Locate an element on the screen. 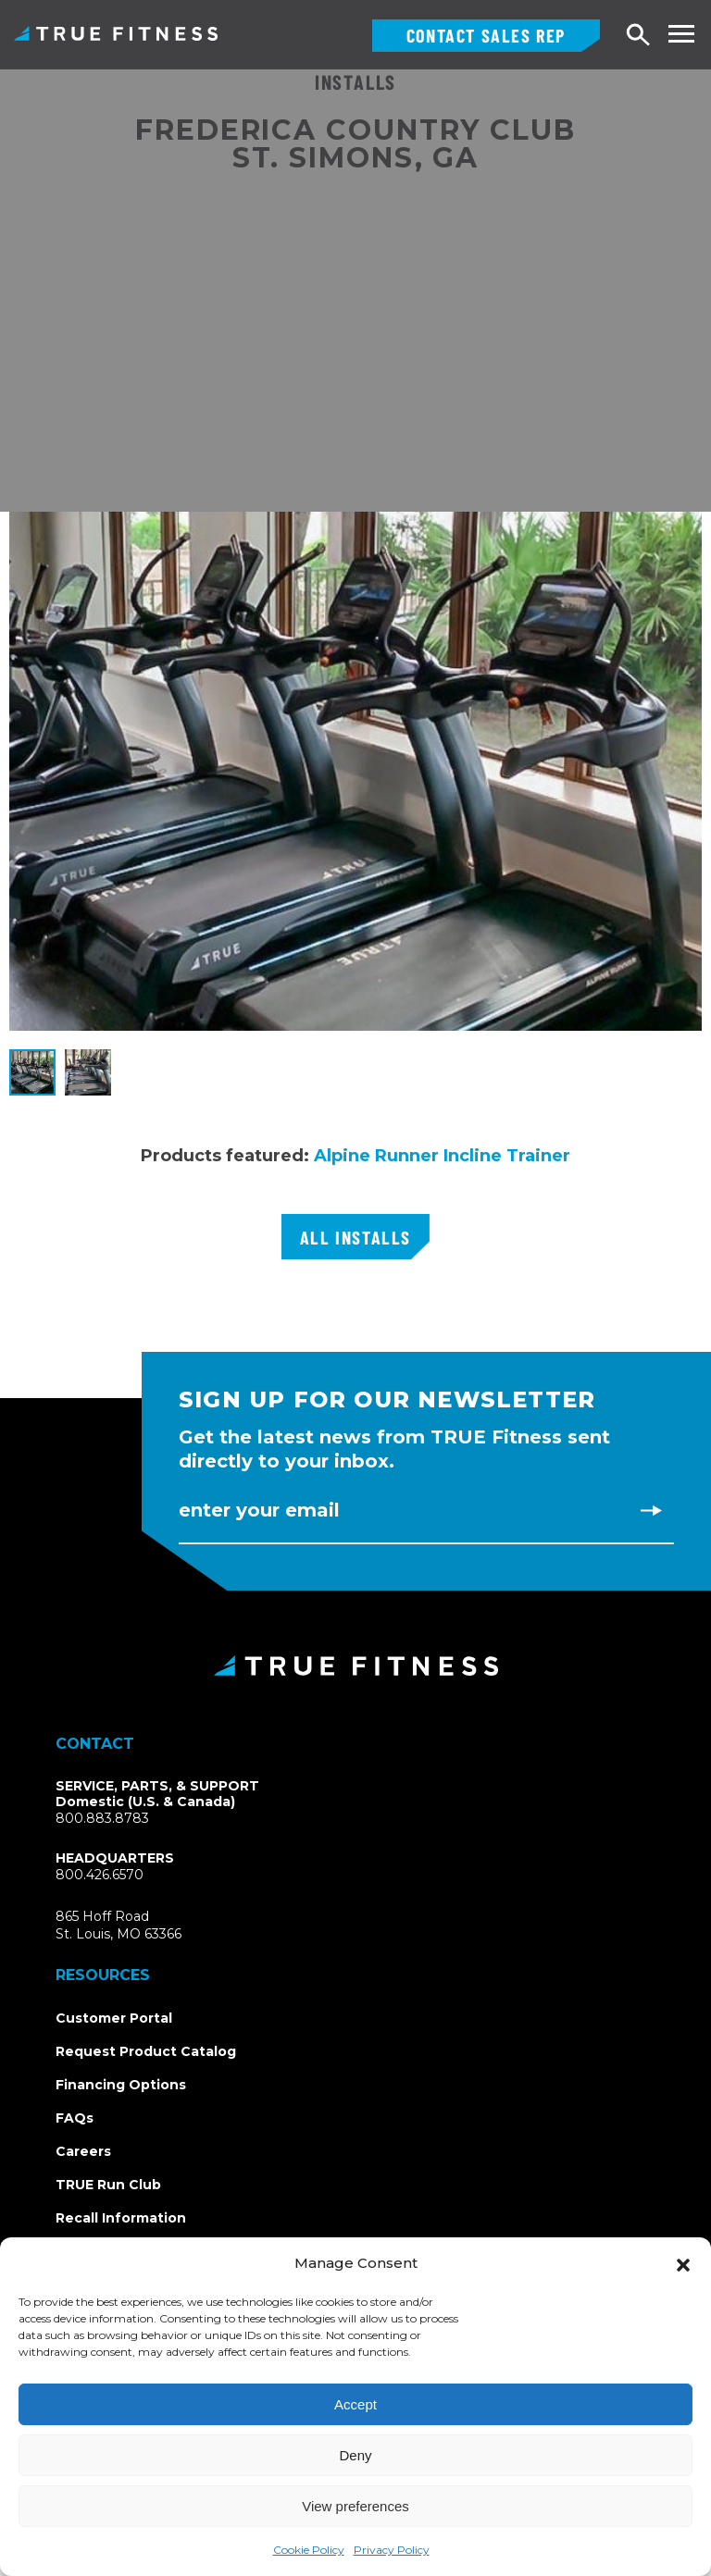 The width and height of the screenshot is (711, 2576). Customer Portal is located at coordinates (114, 2018).